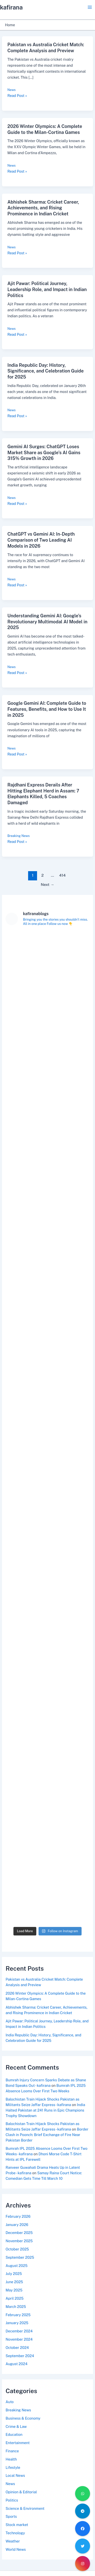 This screenshot has width=95, height=2576. Describe the element at coordinates (45, 371) in the screenshot. I see `India Republic Day: History, Significance, and Celebration Guide for 2025` at that location.